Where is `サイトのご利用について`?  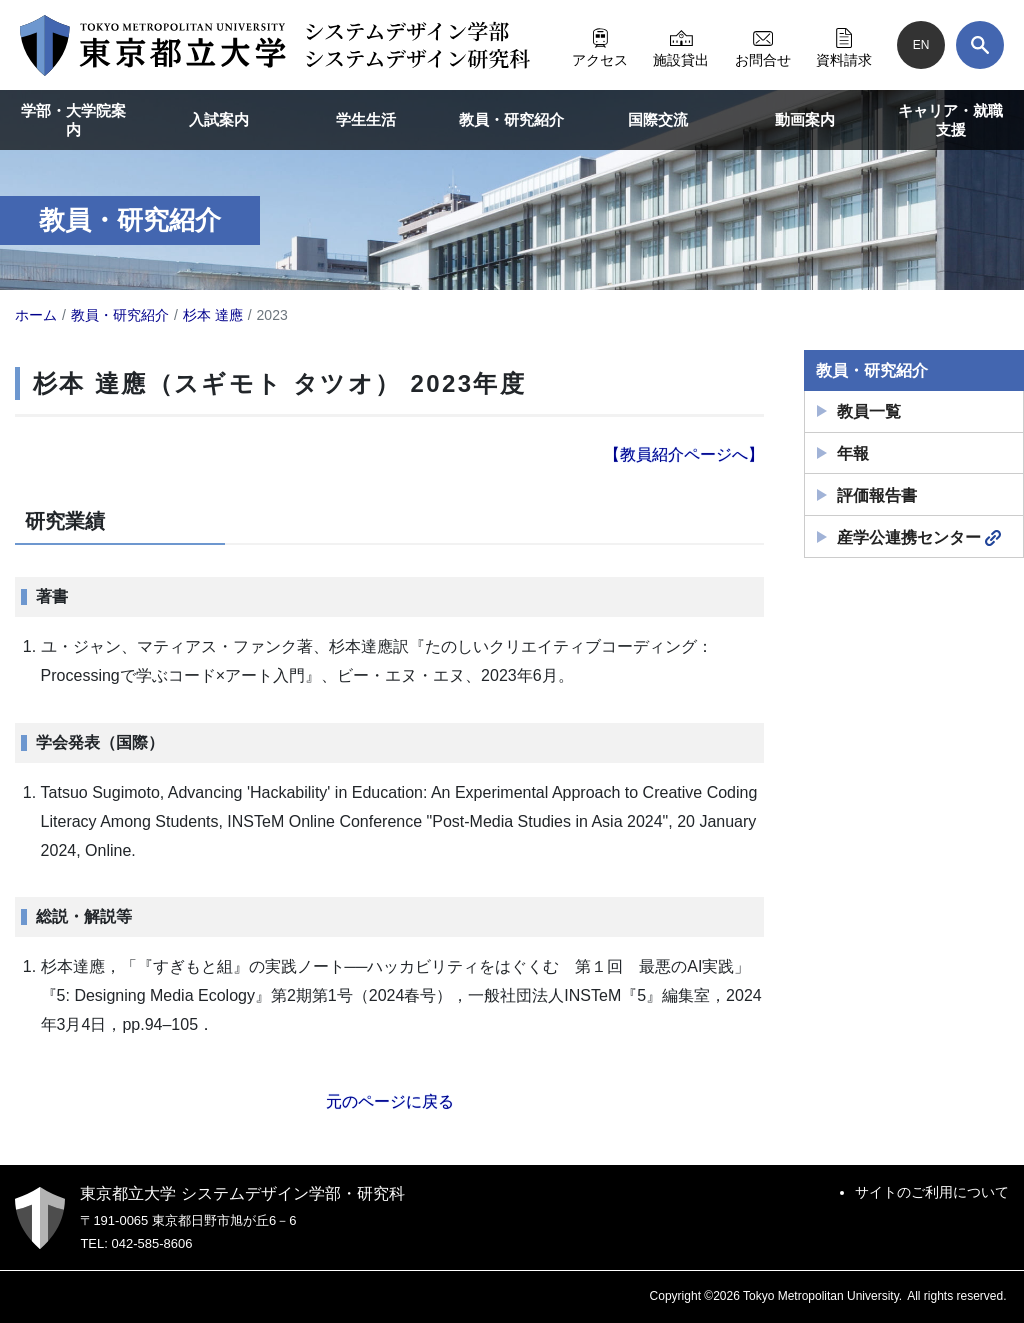
サイトのご利用について is located at coordinates (932, 1192).